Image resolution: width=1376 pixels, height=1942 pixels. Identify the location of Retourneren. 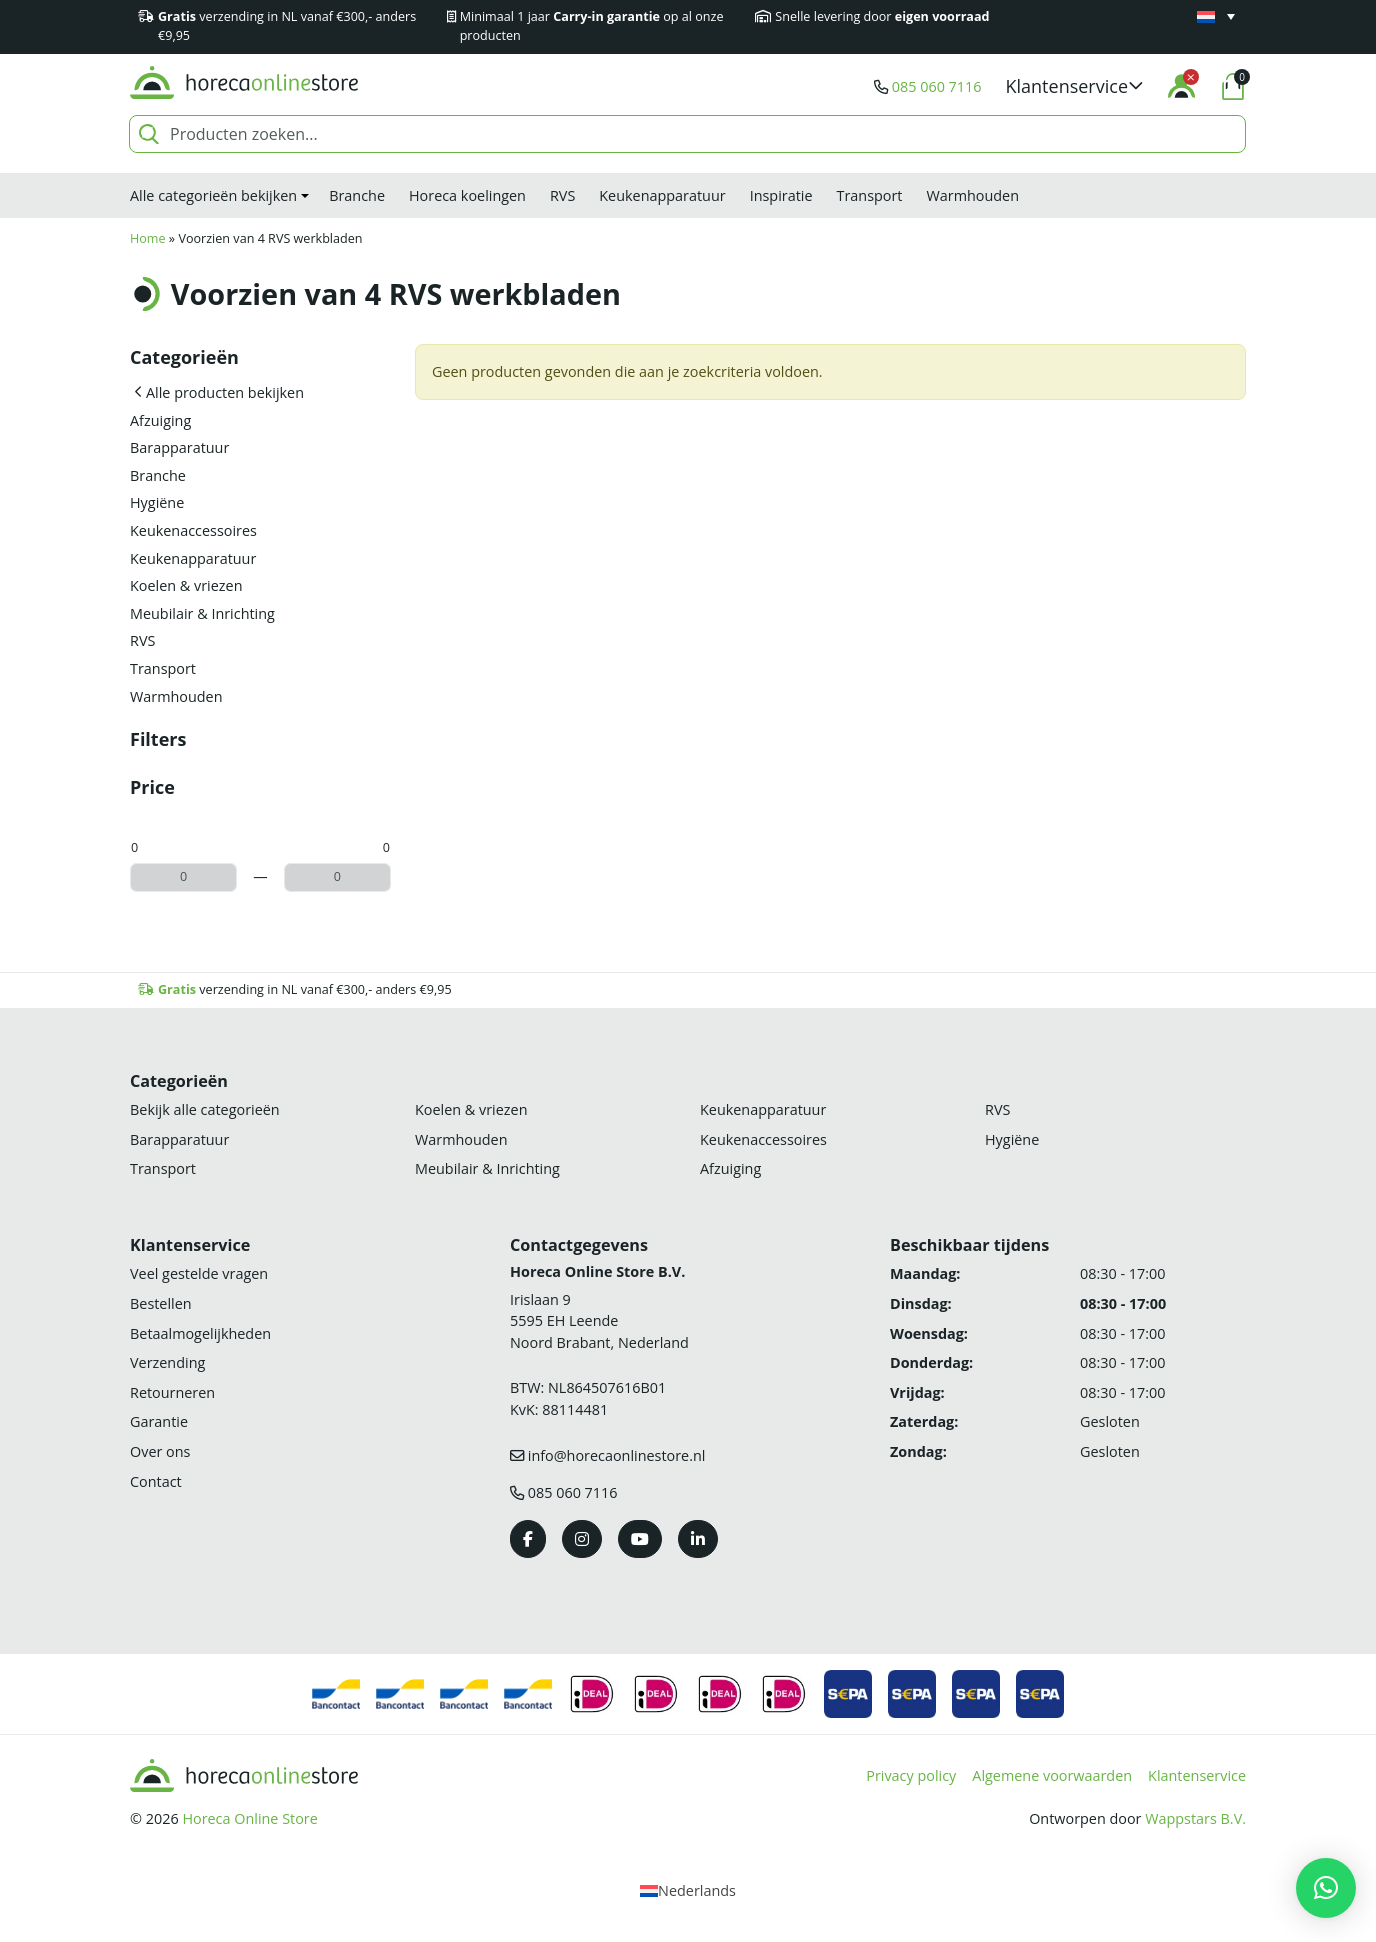
(172, 1392).